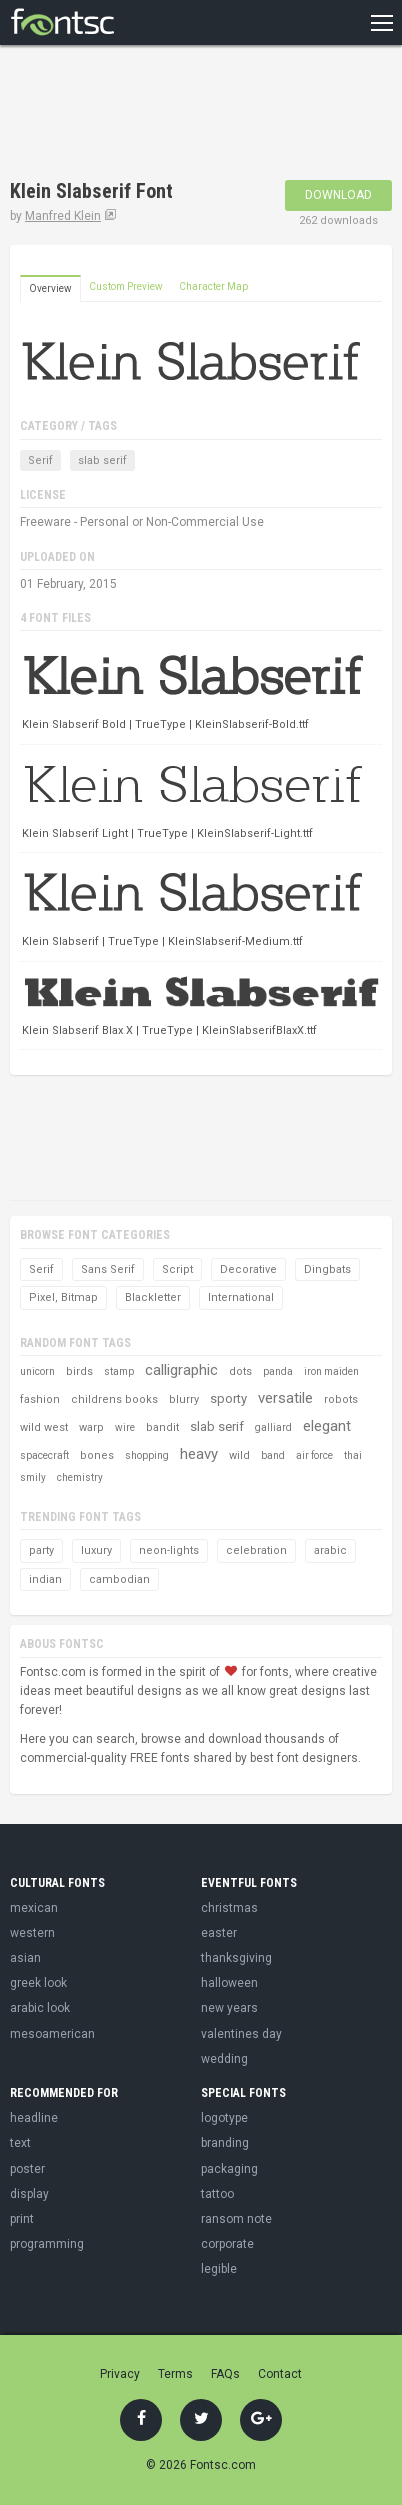 This screenshot has height=2505, width=402. What do you see at coordinates (170, 115) in the screenshot?
I see `[Advertisement]` at bounding box center [170, 115].